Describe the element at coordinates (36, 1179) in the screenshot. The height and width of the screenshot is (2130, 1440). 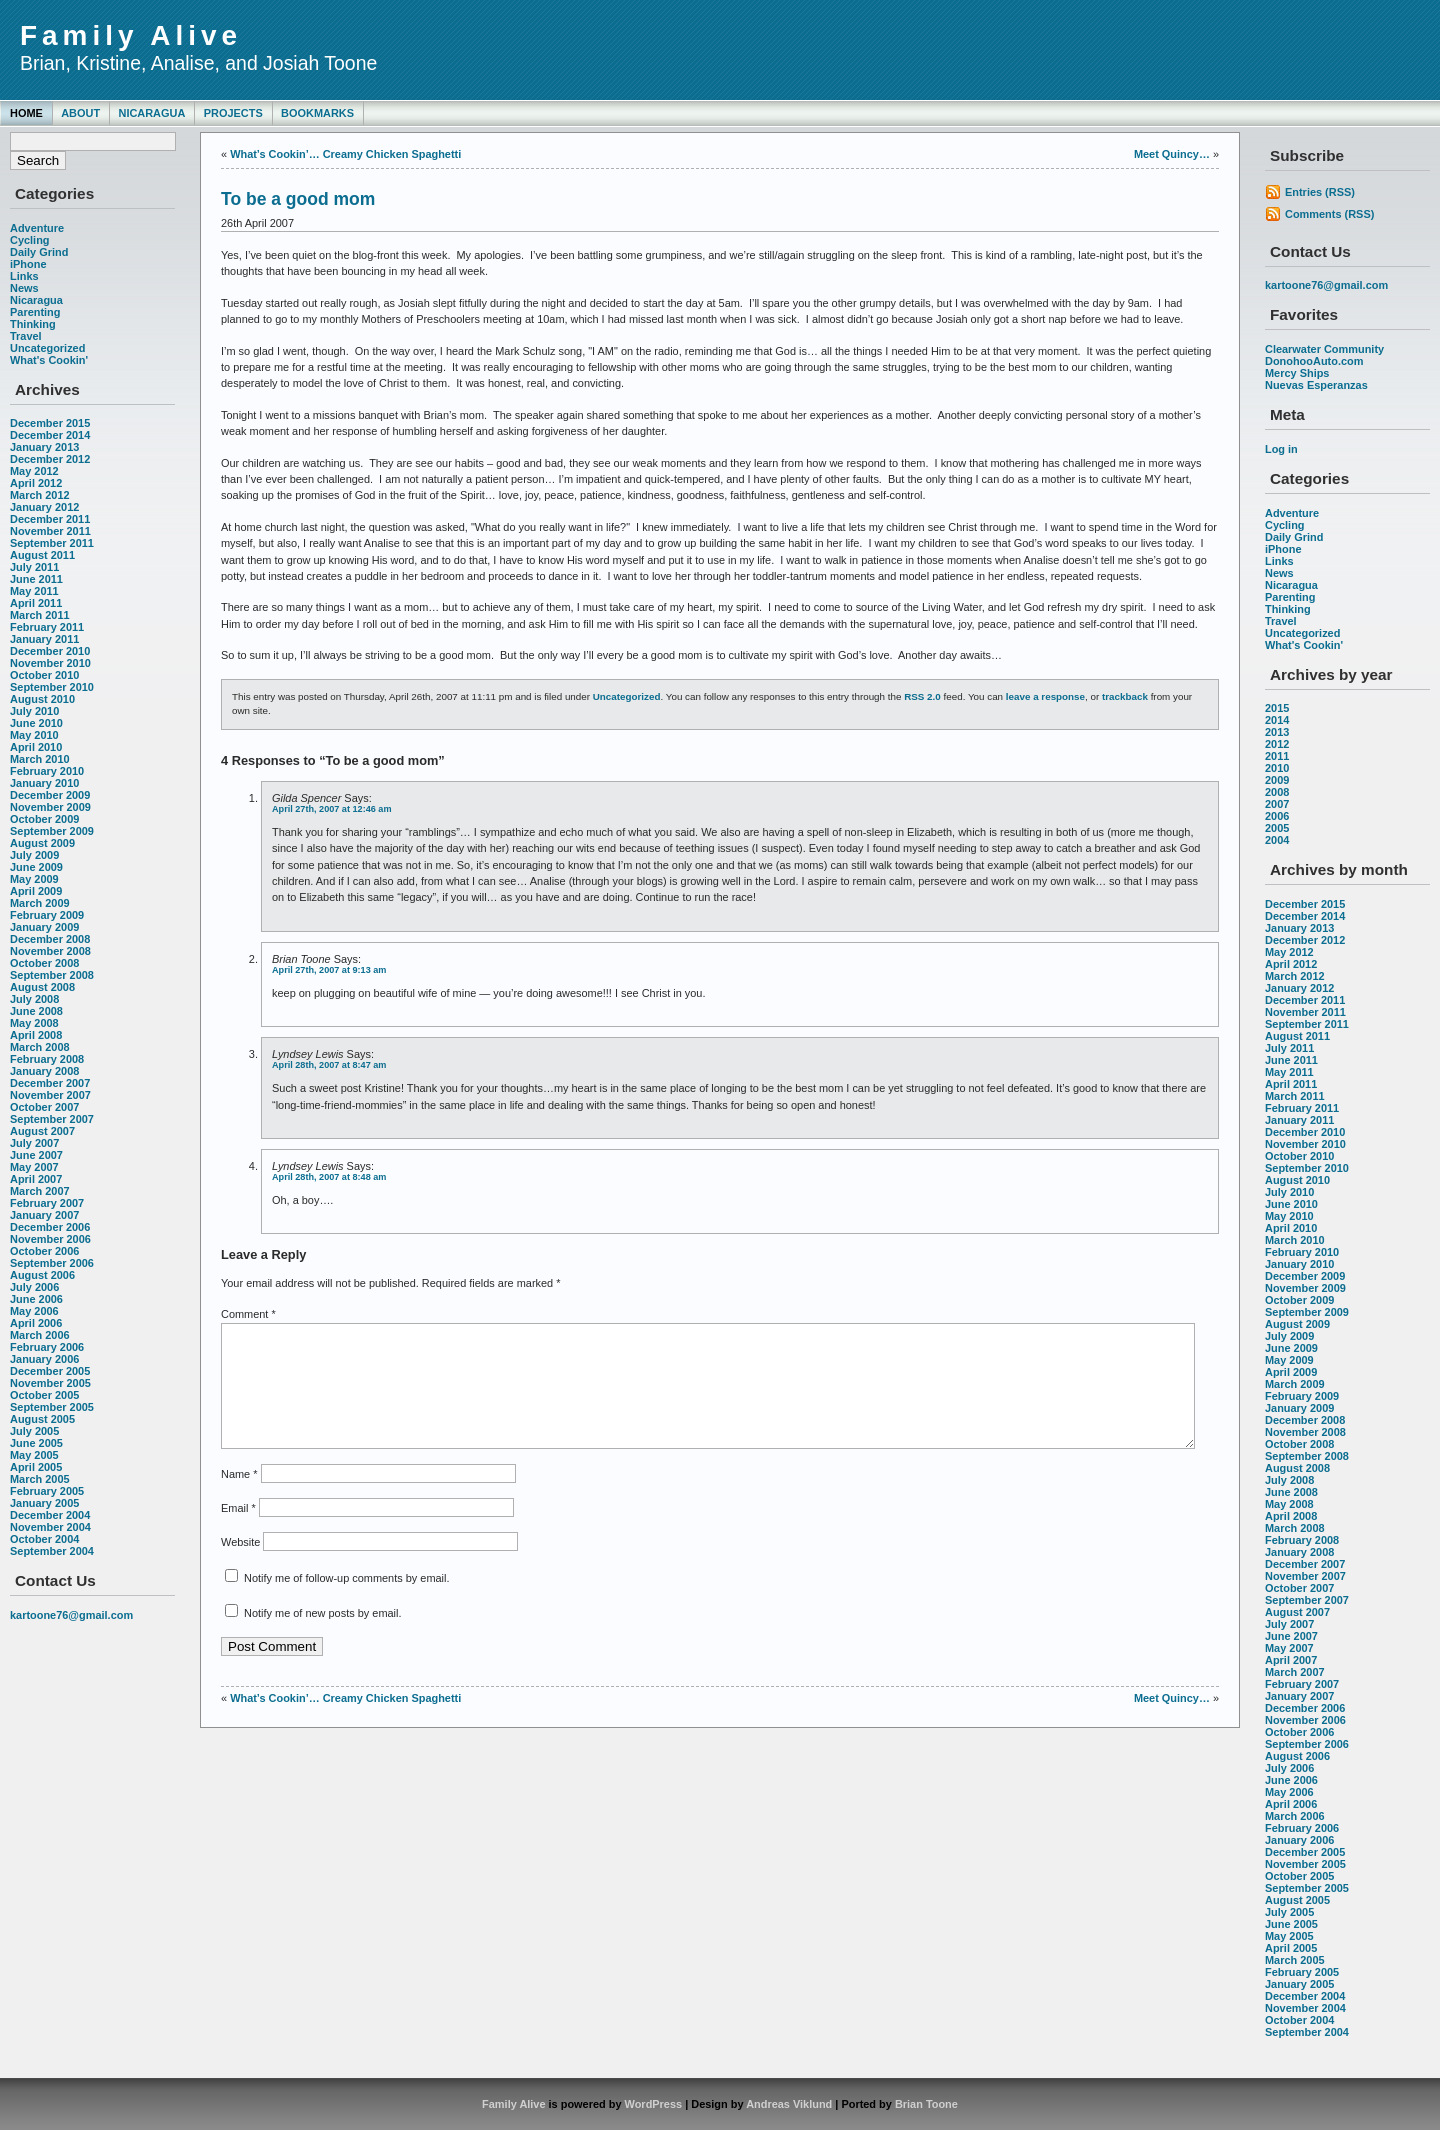
I see `April 2007` at that location.